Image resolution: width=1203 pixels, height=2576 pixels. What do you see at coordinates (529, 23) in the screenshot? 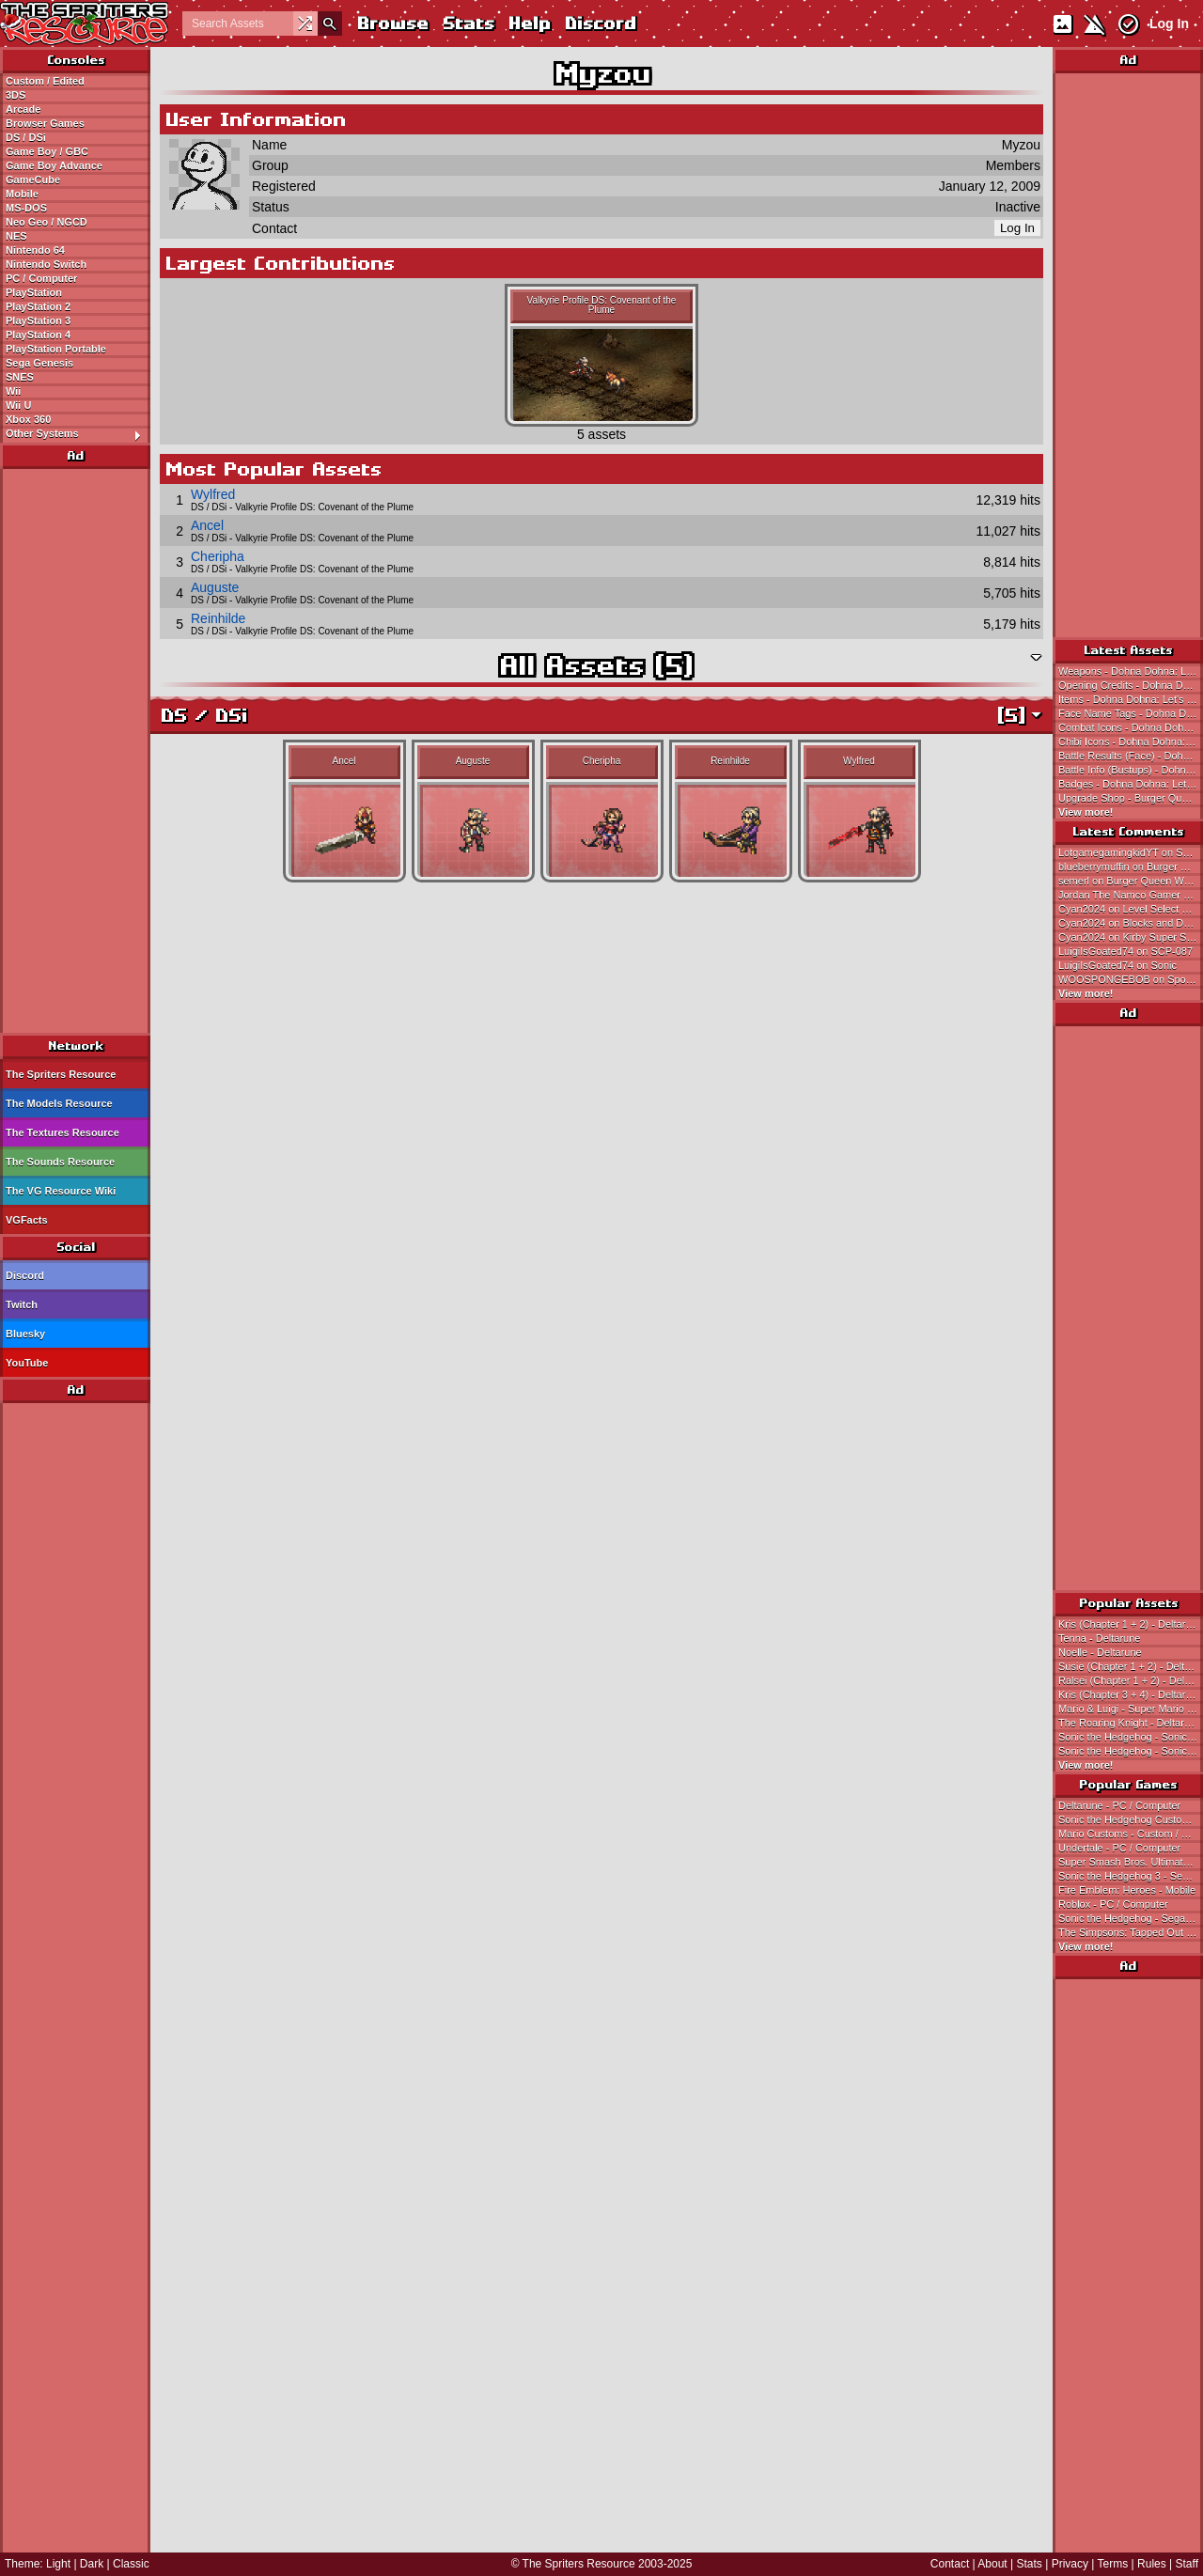
I see `Help` at bounding box center [529, 23].